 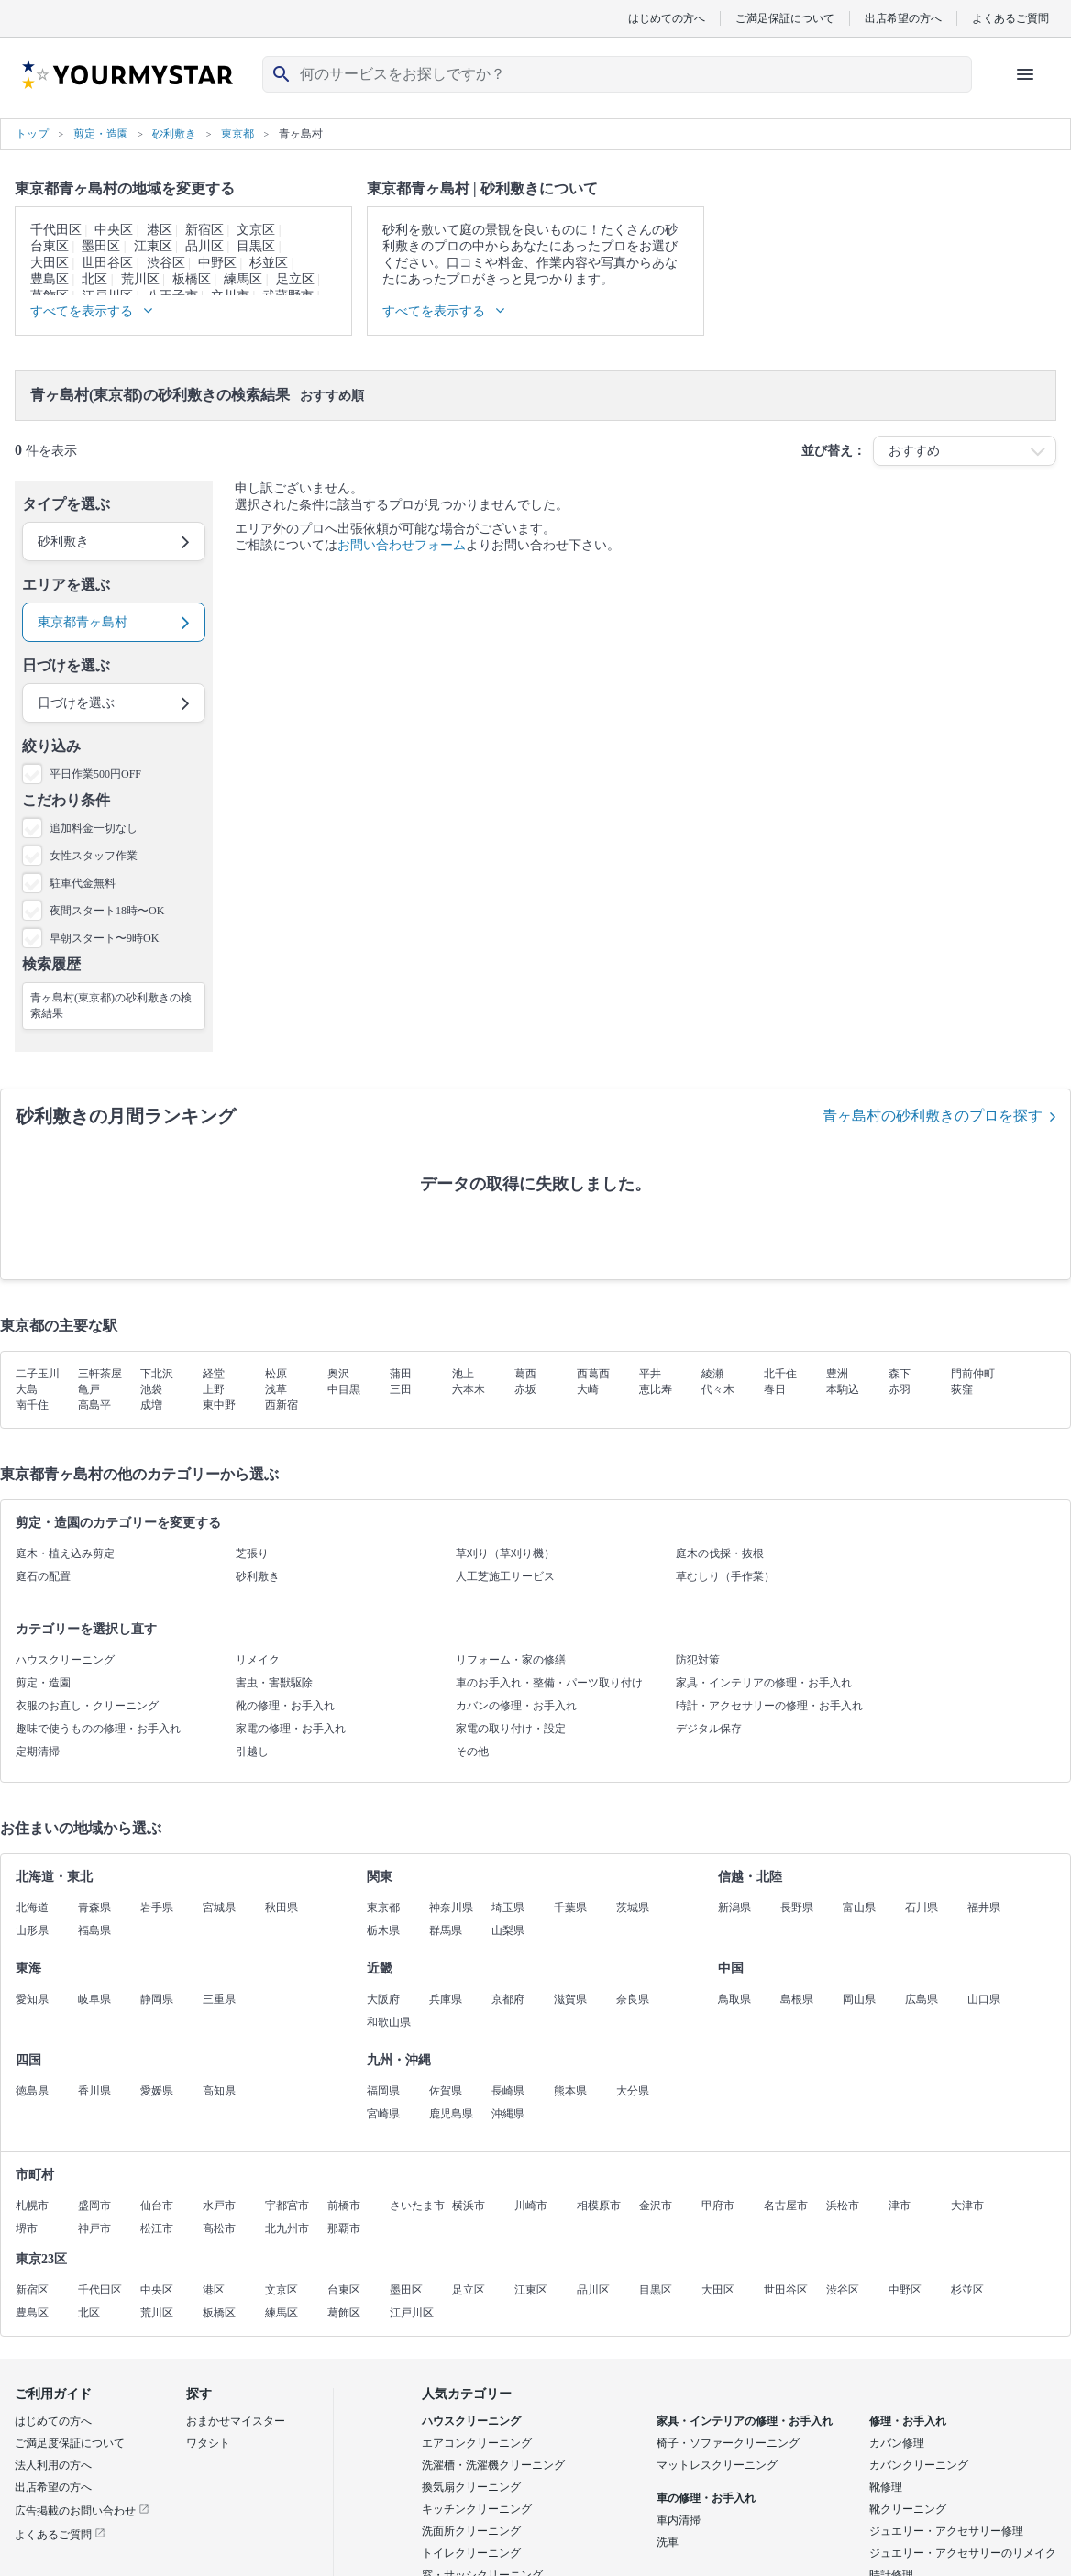 What do you see at coordinates (219, 2228) in the screenshot?
I see `高松市` at bounding box center [219, 2228].